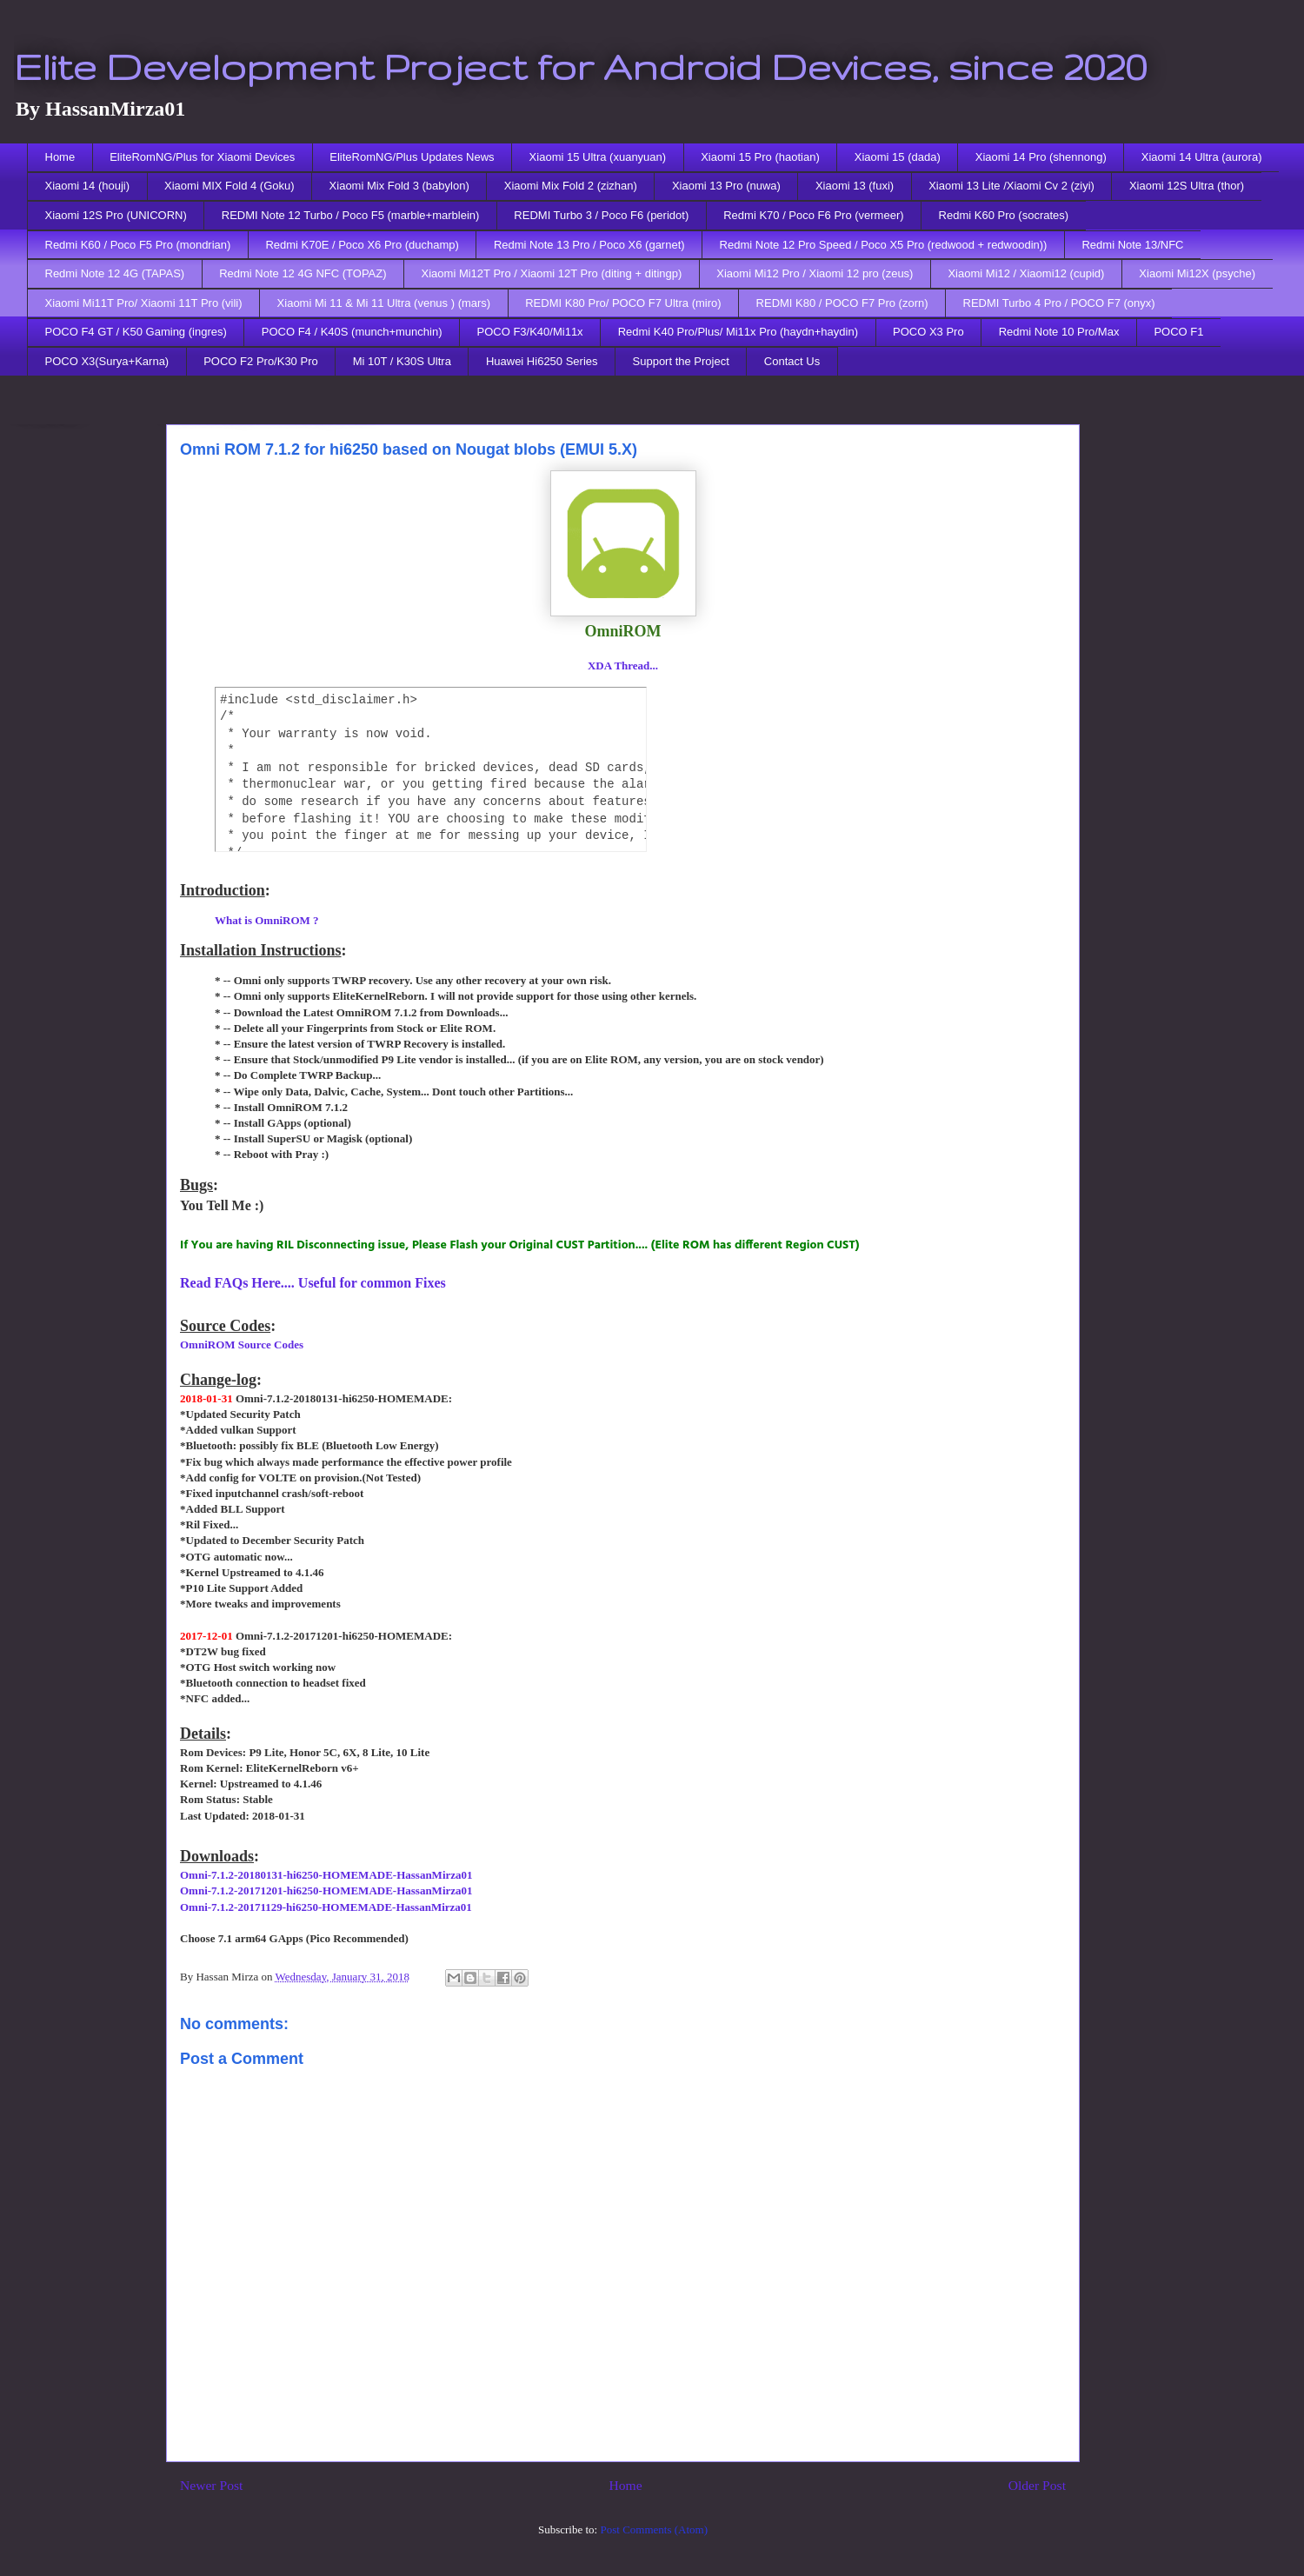 The height and width of the screenshot is (2576, 1304). I want to click on EliteRomNG/Plus for Xiaomi Devices, so click(202, 156).